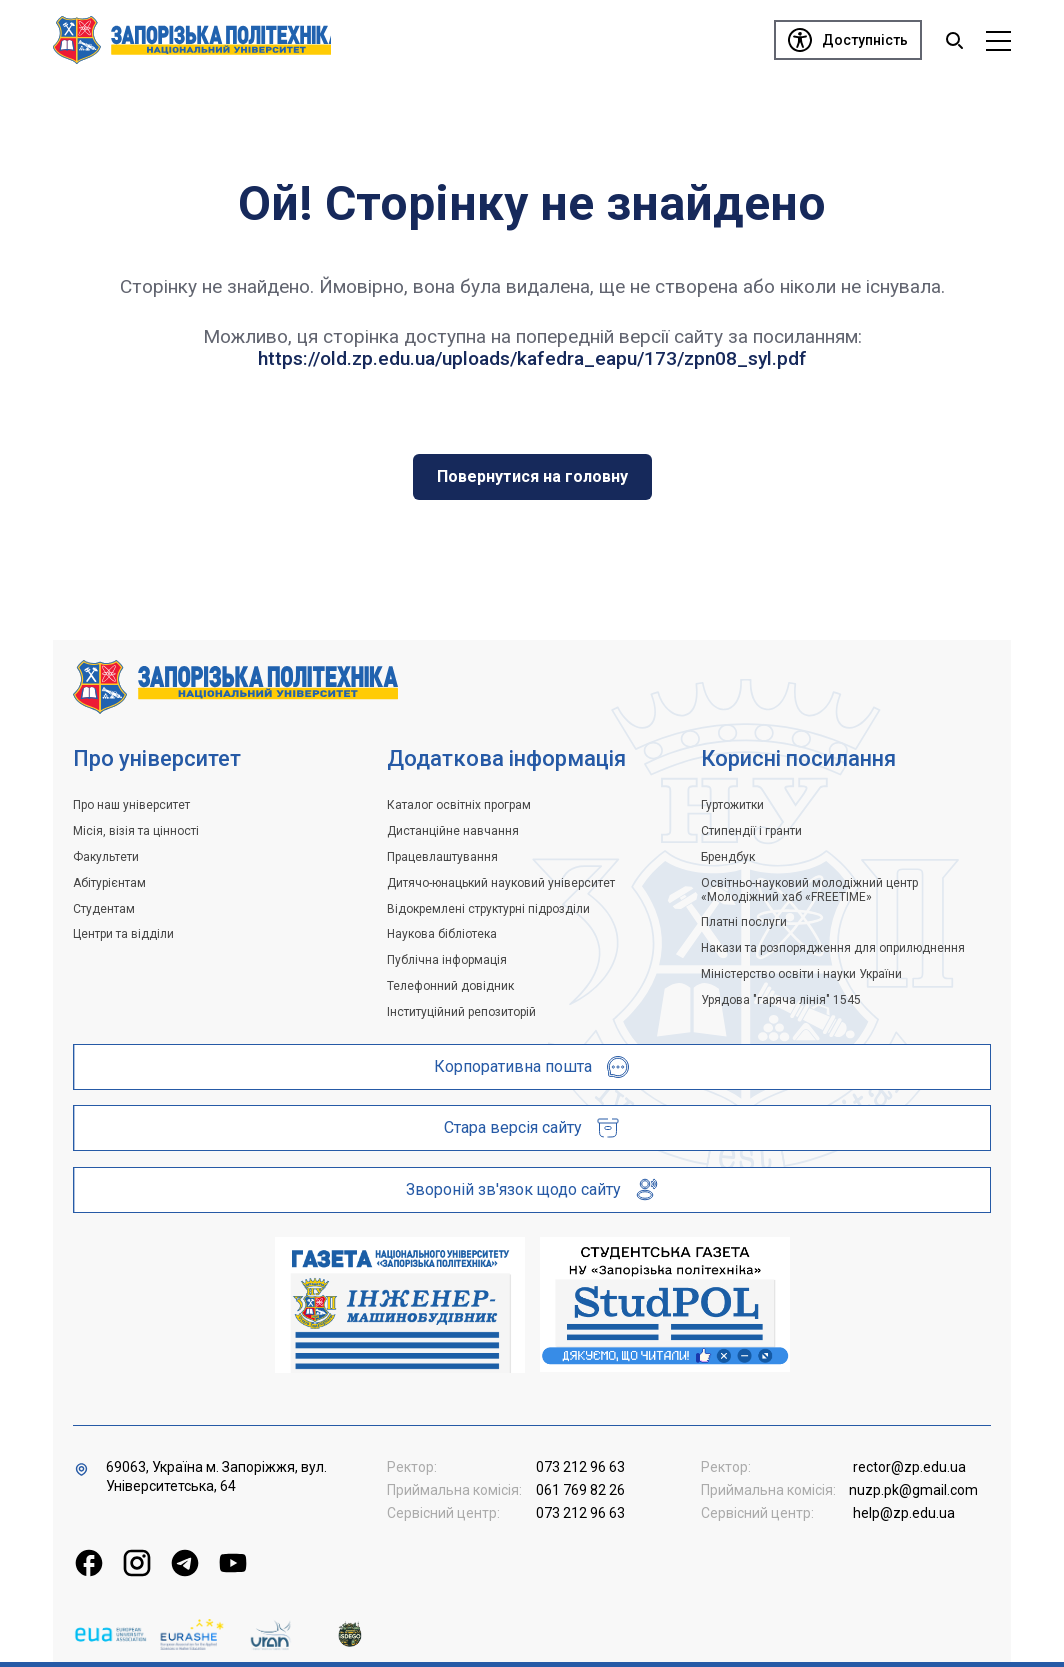 Image resolution: width=1064 pixels, height=1667 pixels. What do you see at coordinates (442, 934) in the screenshot?
I see `Наукова бібліотека` at bounding box center [442, 934].